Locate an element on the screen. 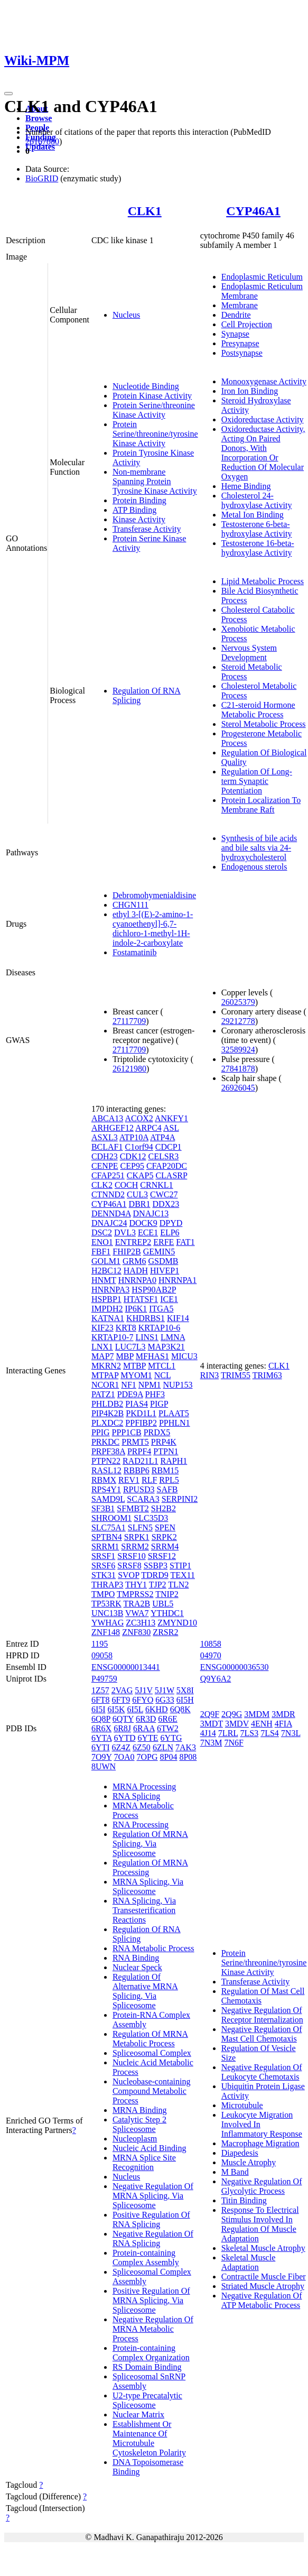 The height and width of the screenshot is (2576, 308). 6QTY is located at coordinates (123, 1718).